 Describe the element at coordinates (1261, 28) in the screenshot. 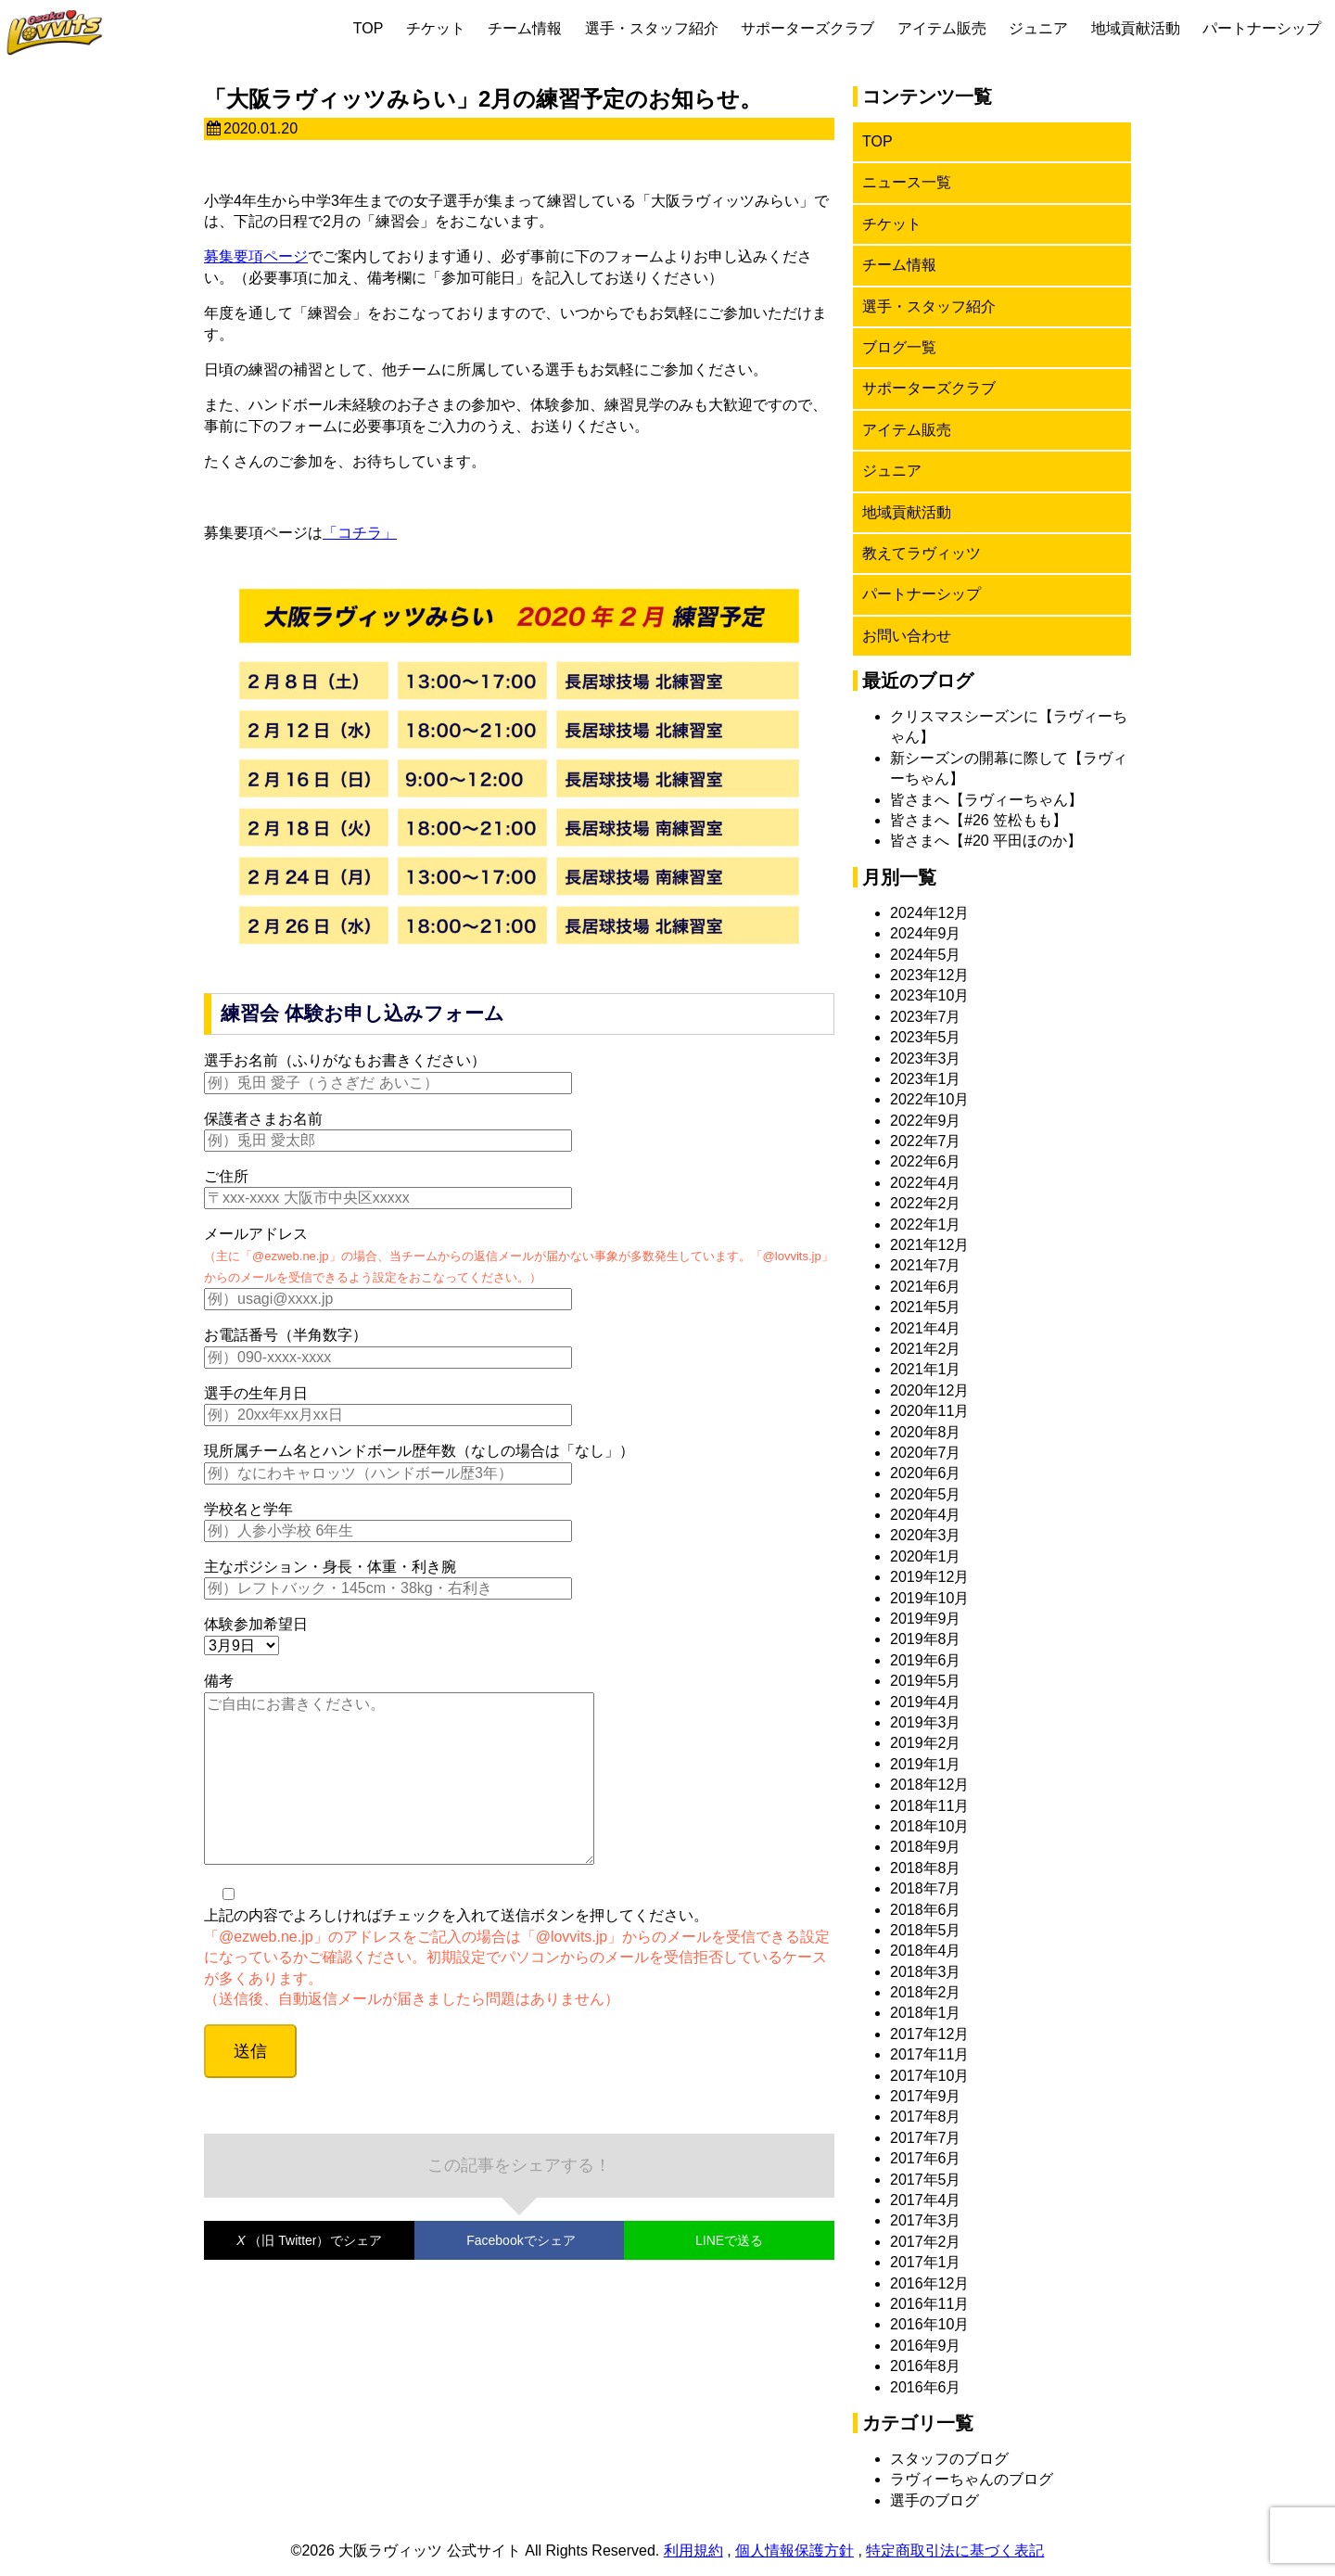

I see `パートナーシップ` at that location.